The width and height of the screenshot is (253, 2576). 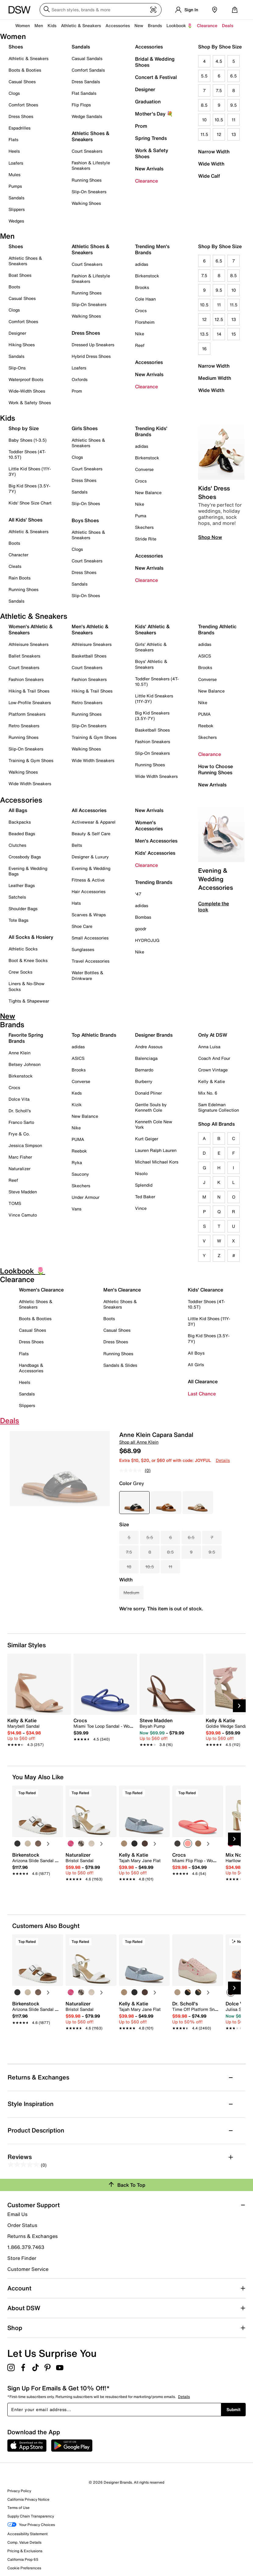 What do you see at coordinates (21, 1122) in the screenshot?
I see `Franco Sarto` at bounding box center [21, 1122].